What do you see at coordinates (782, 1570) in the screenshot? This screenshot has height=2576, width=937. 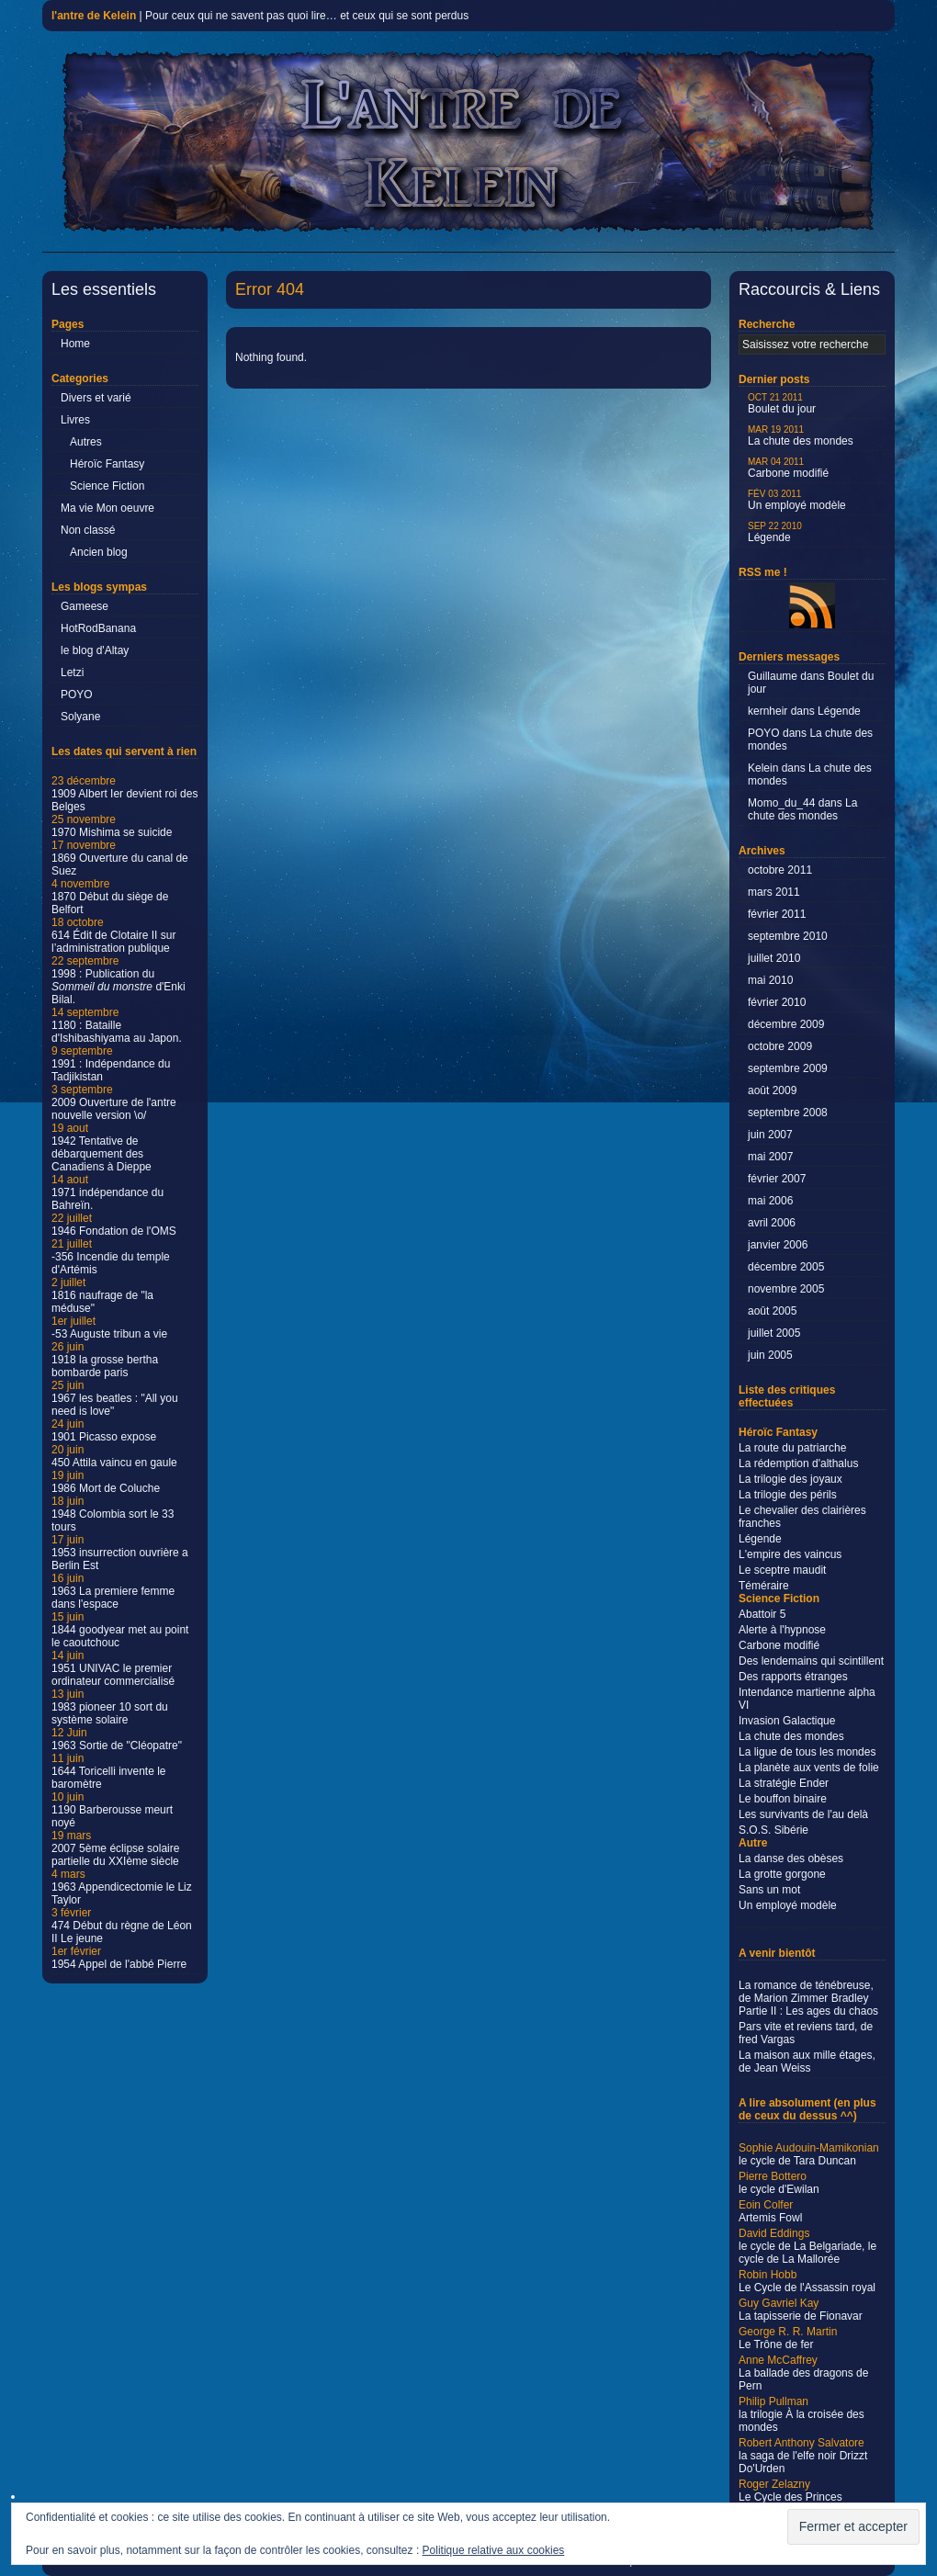 I see `Le sceptre maudit` at bounding box center [782, 1570].